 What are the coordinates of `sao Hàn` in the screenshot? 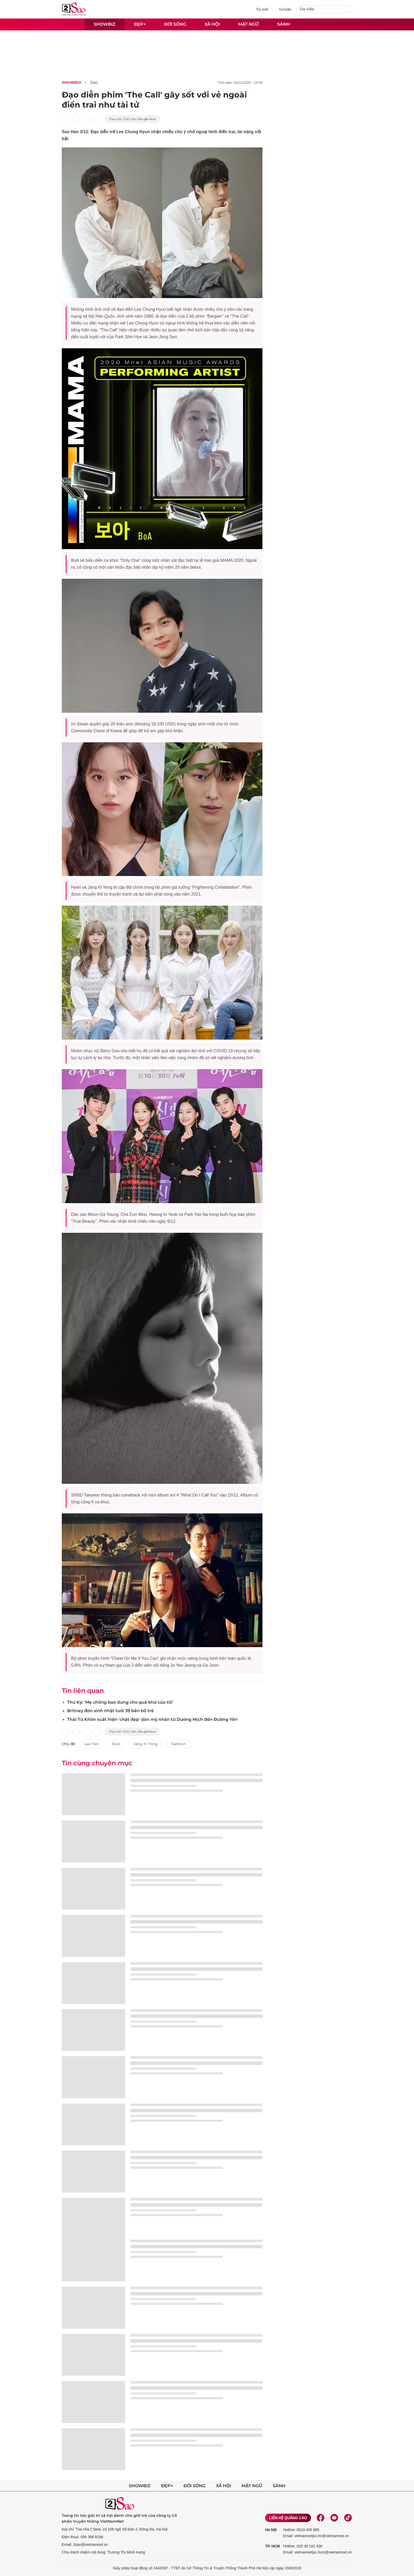 It's located at (91, 1743).